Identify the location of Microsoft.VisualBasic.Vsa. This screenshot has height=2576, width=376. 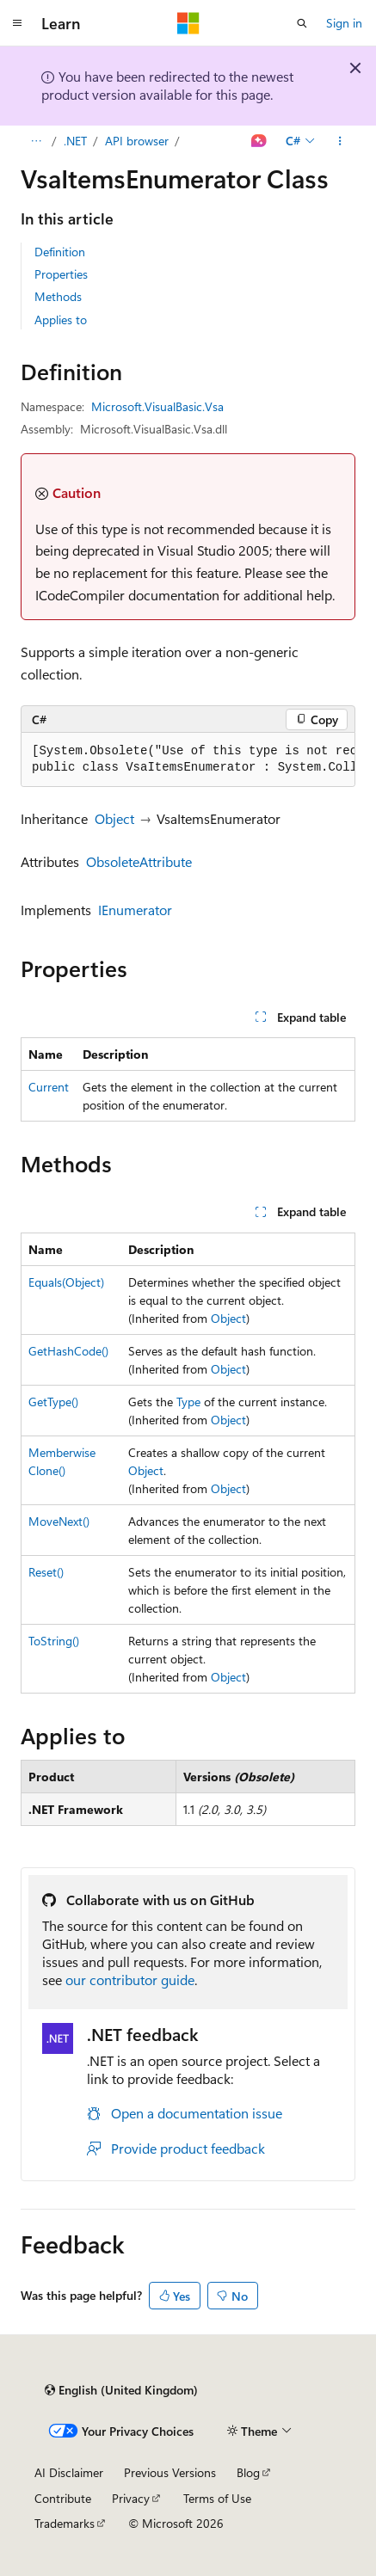
(157, 406).